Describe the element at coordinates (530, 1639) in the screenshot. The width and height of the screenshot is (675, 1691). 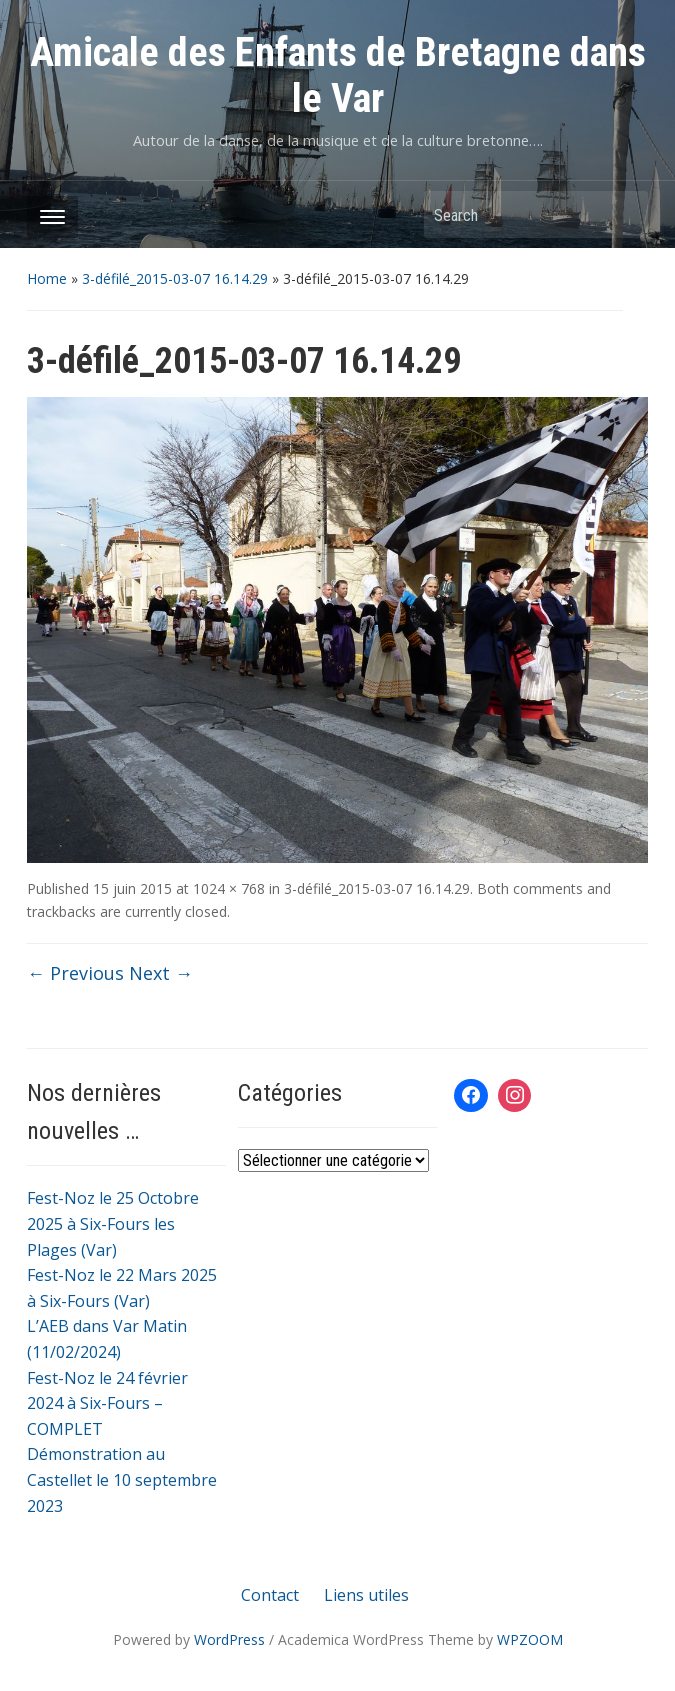
I see `WPZOOM` at that location.